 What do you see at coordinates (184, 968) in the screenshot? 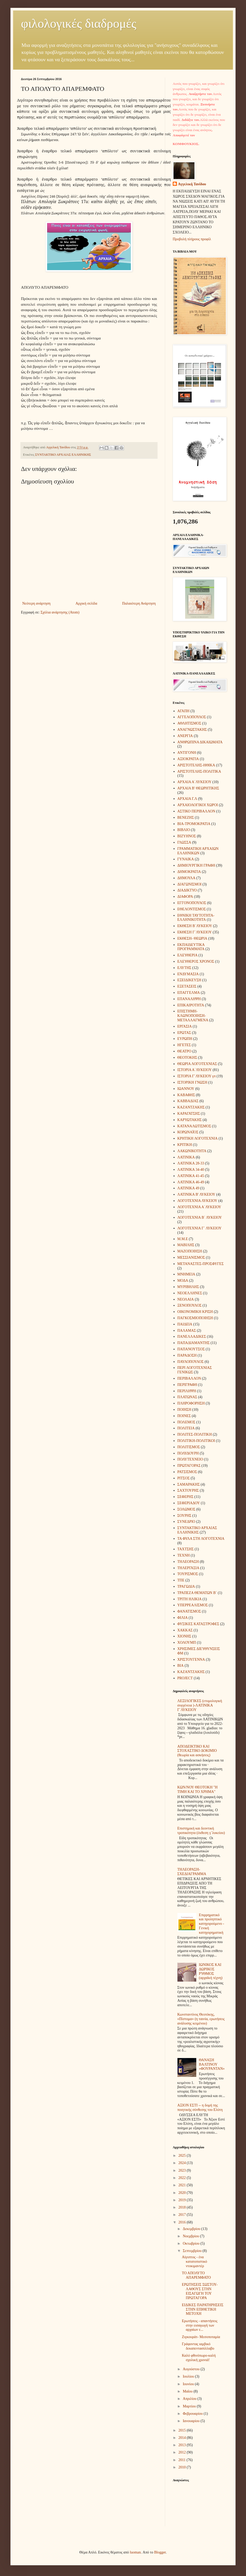
I see `ΕΛΥΤΗΣ` at bounding box center [184, 968].